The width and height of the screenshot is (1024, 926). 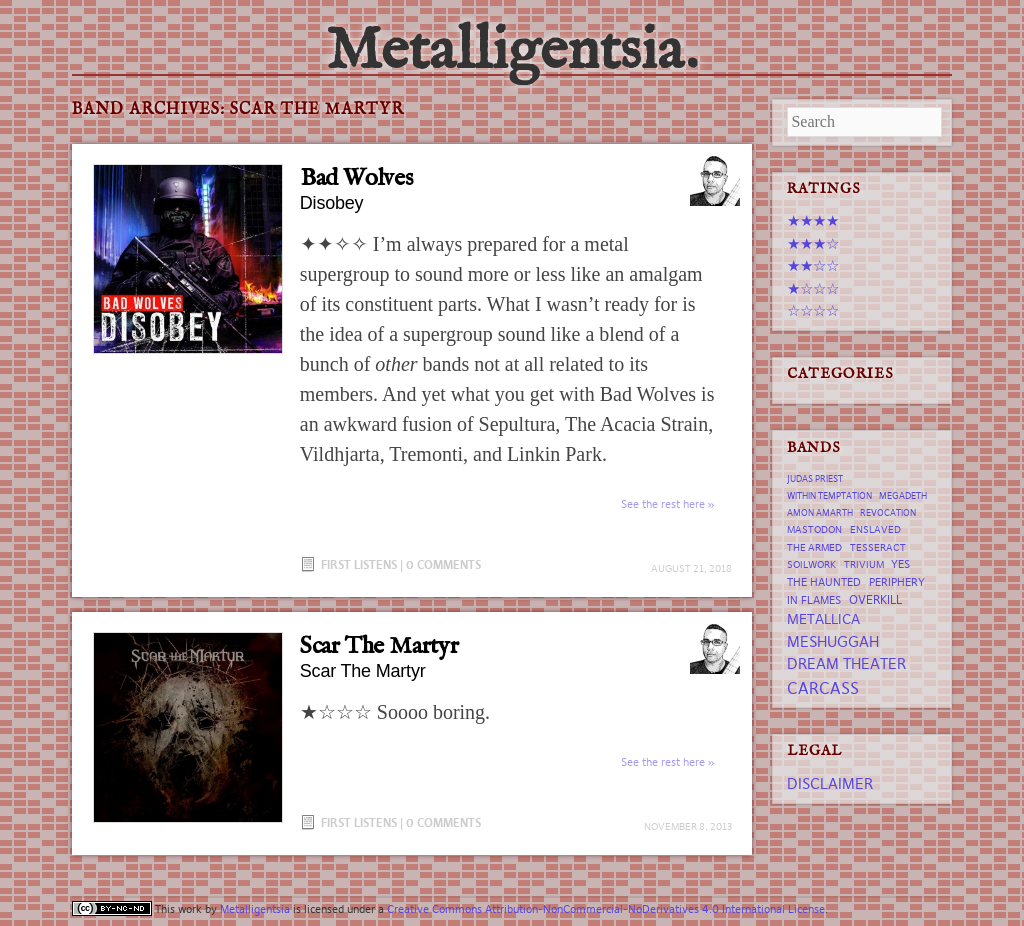 I want to click on Yes [Yes (8 items)], so click(x=900, y=564).